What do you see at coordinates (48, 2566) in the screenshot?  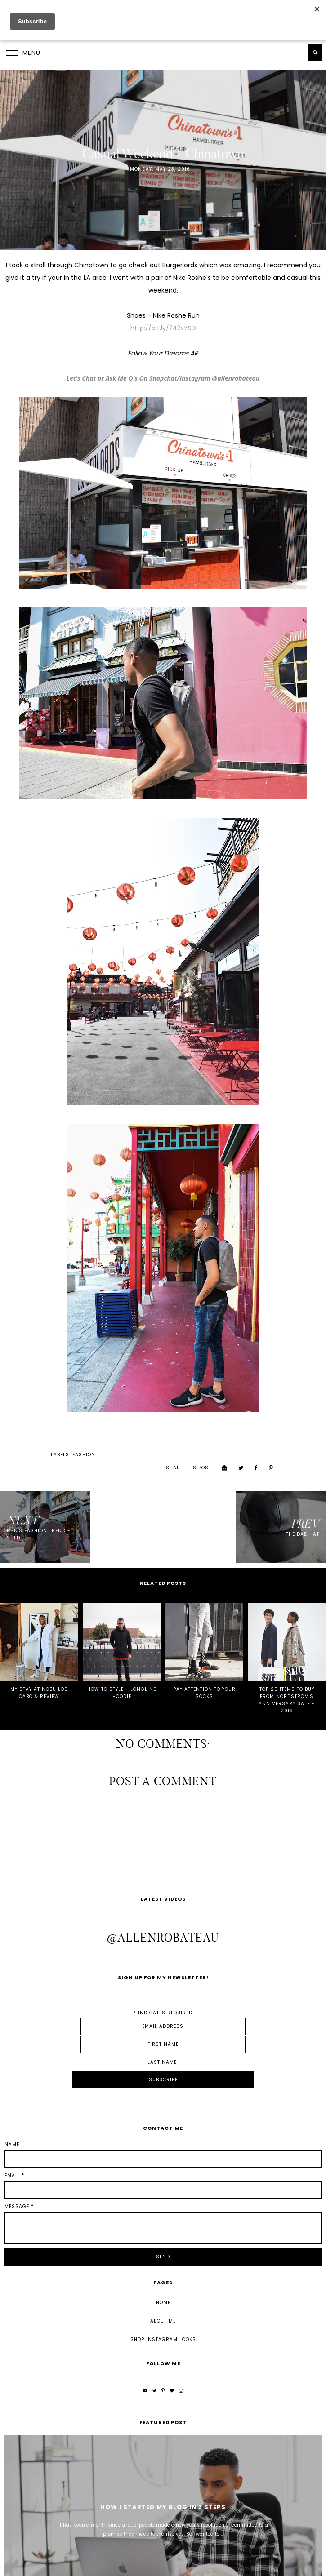 I see `Allen Robateau` at bounding box center [48, 2566].